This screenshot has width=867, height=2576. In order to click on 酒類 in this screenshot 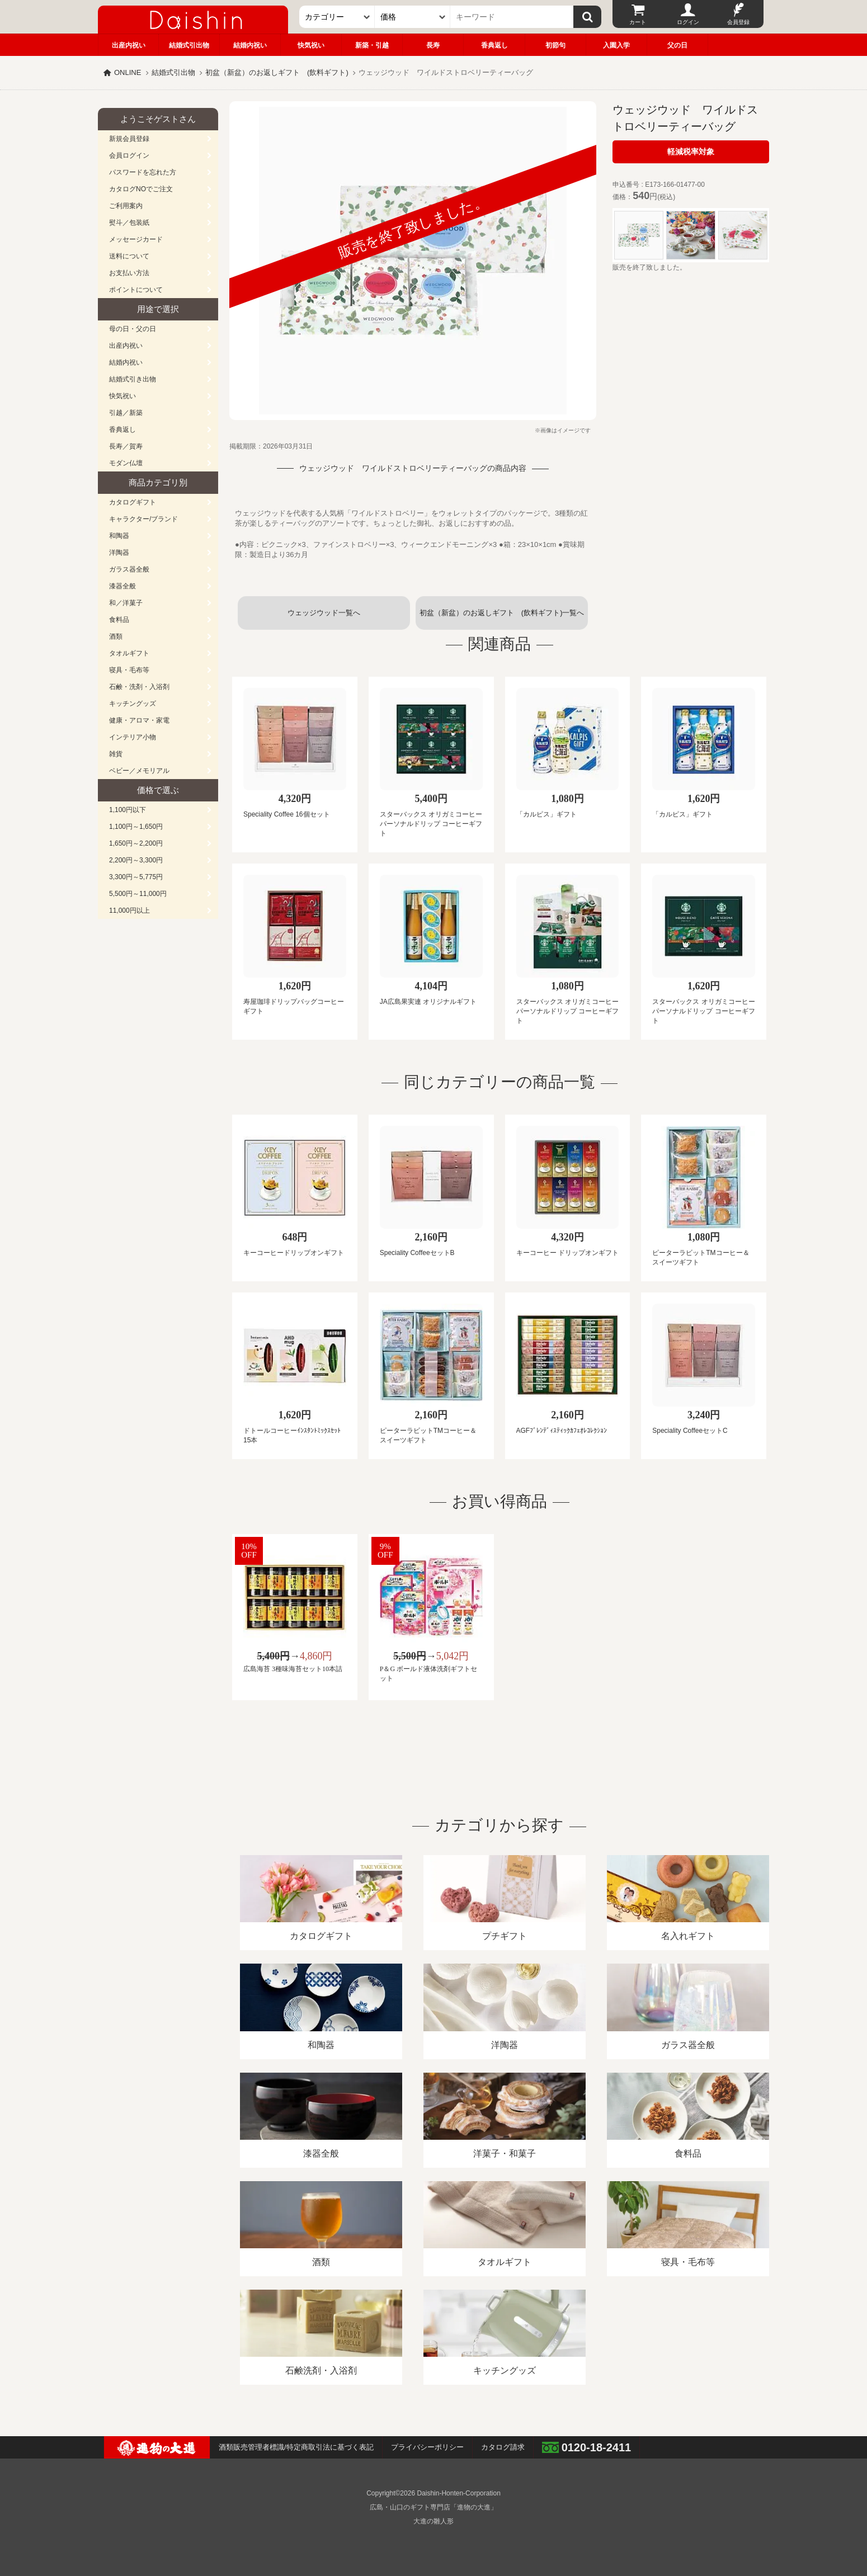, I will do `click(115, 636)`.